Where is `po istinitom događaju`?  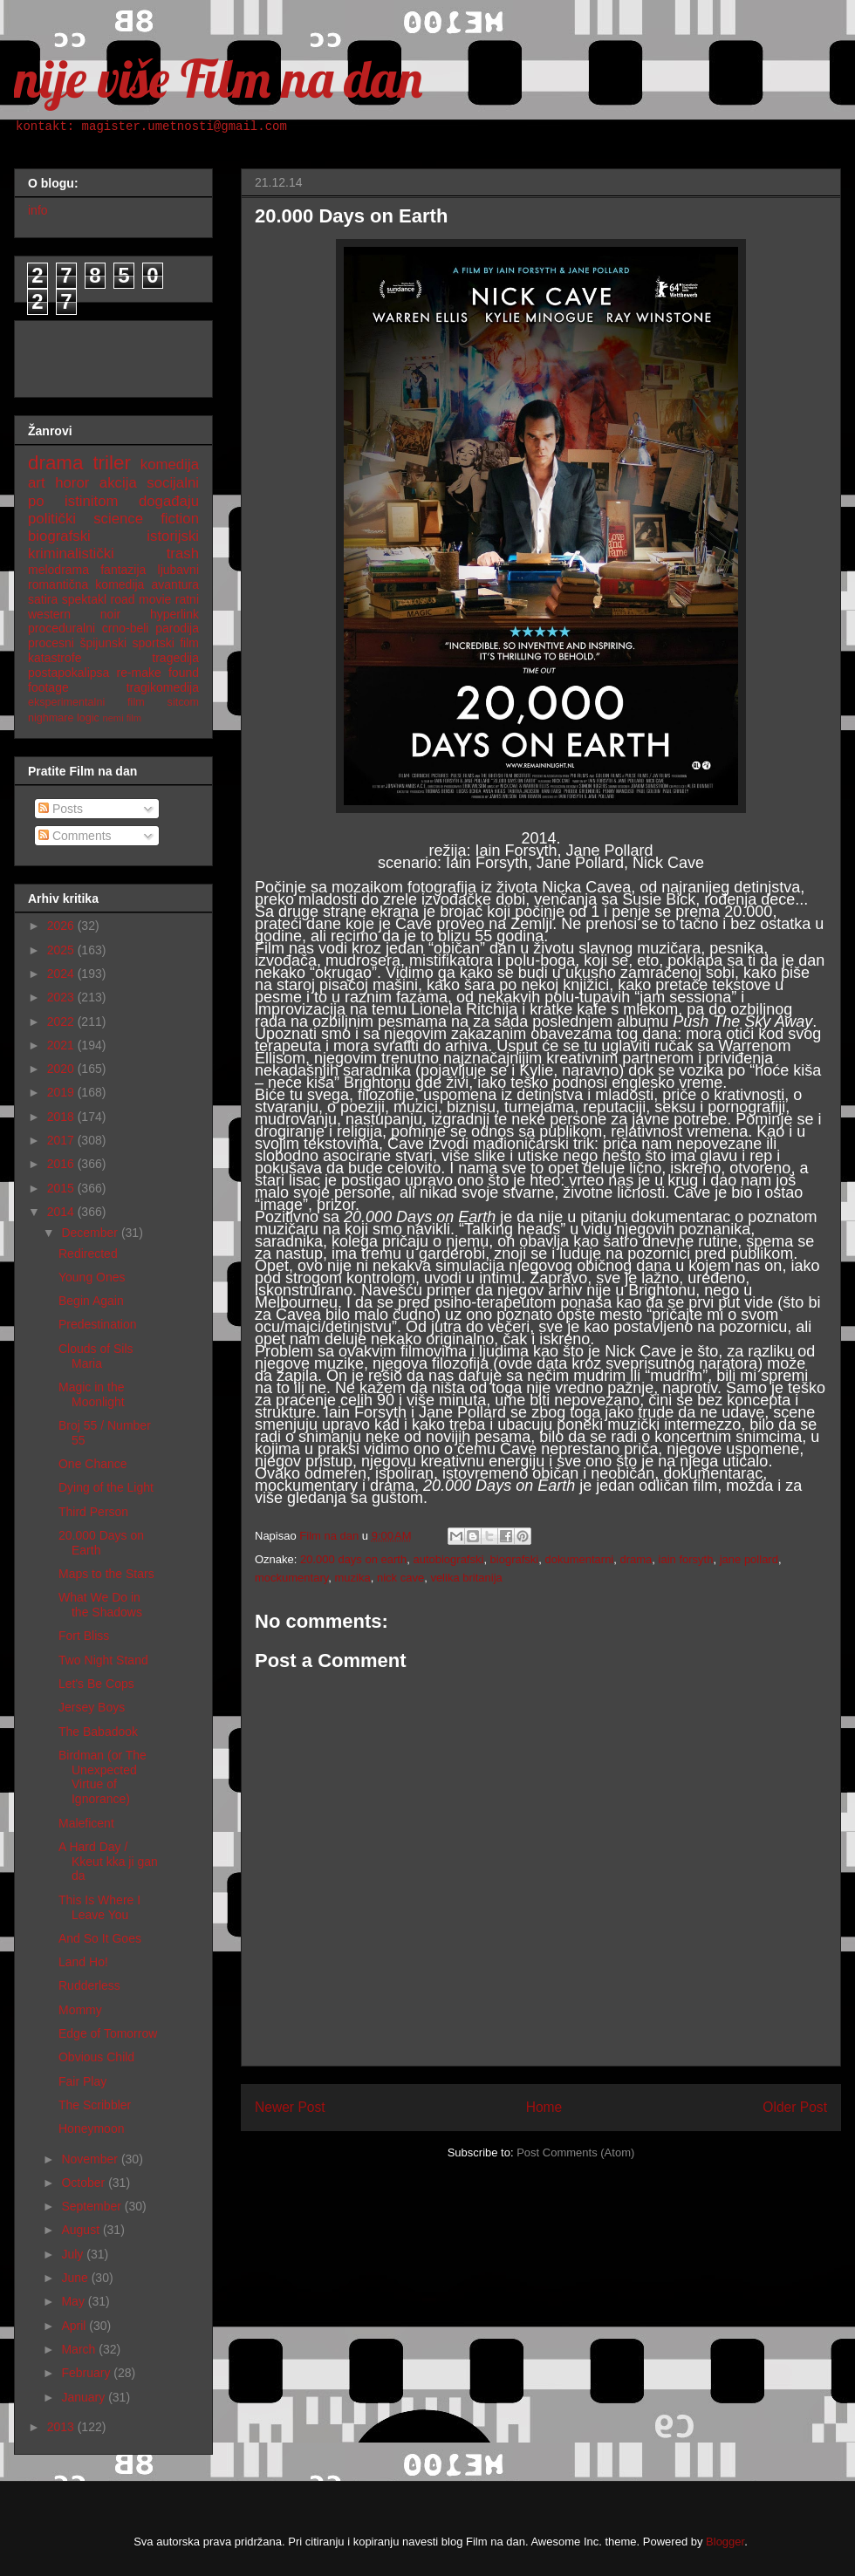 po istinitom događaju is located at coordinates (113, 501).